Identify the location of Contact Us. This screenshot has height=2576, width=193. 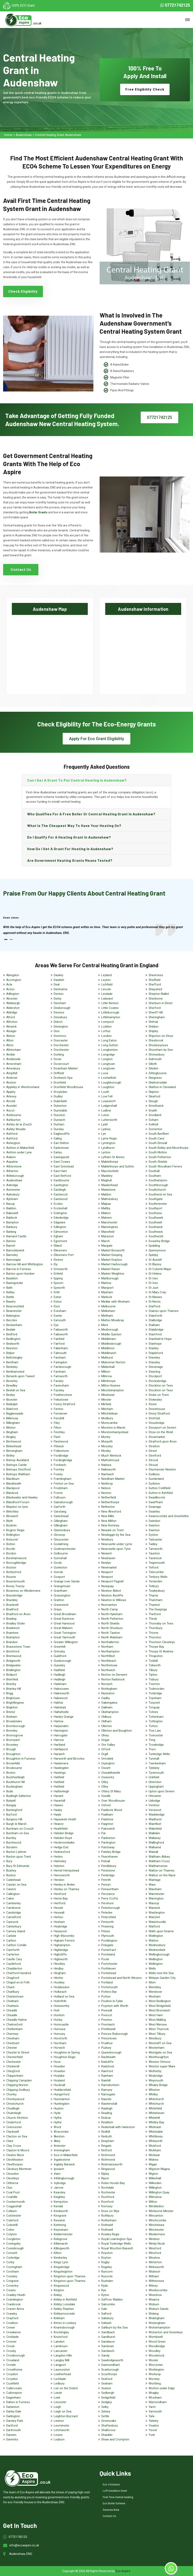
(21, 569).